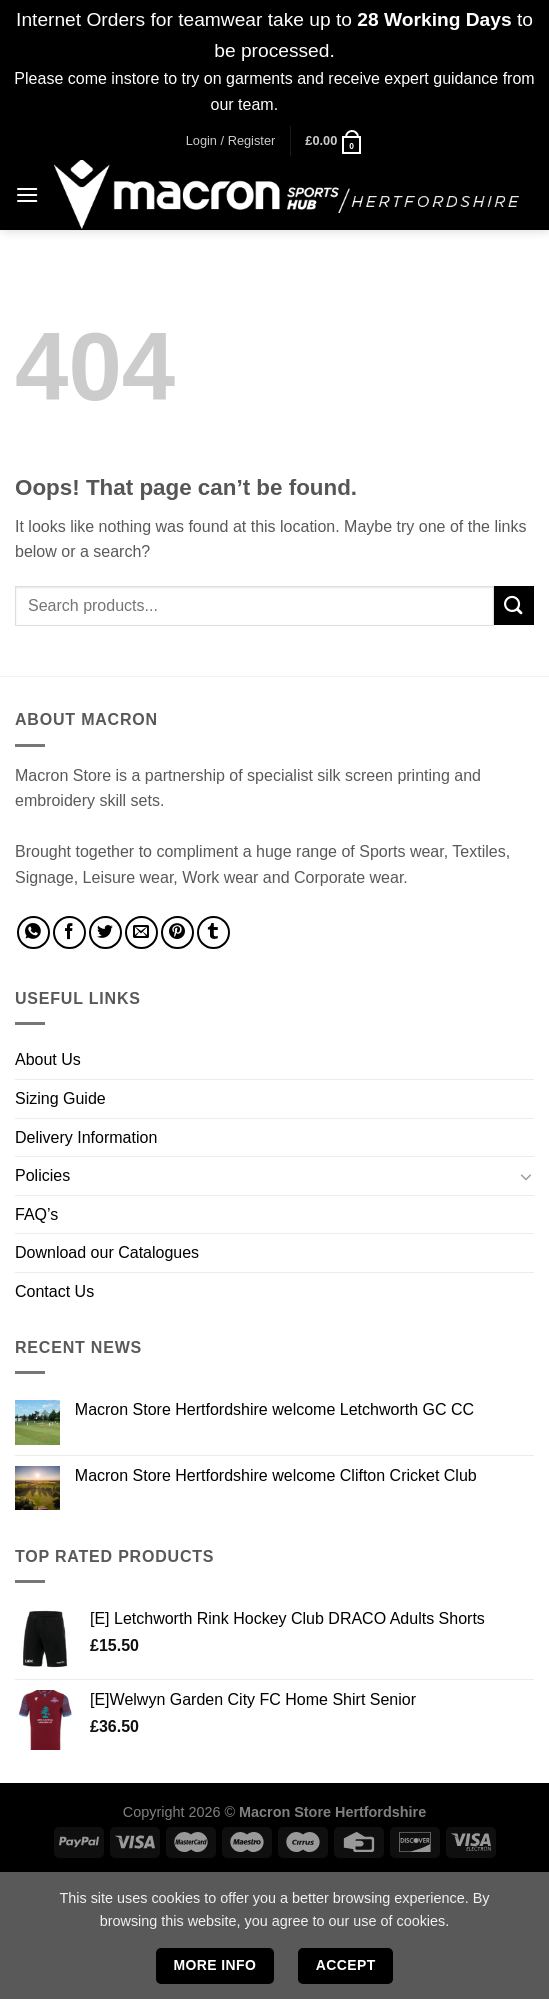 The image size is (549, 1999). What do you see at coordinates (141, 932) in the screenshot?
I see `[Email to a Friend]` at bounding box center [141, 932].